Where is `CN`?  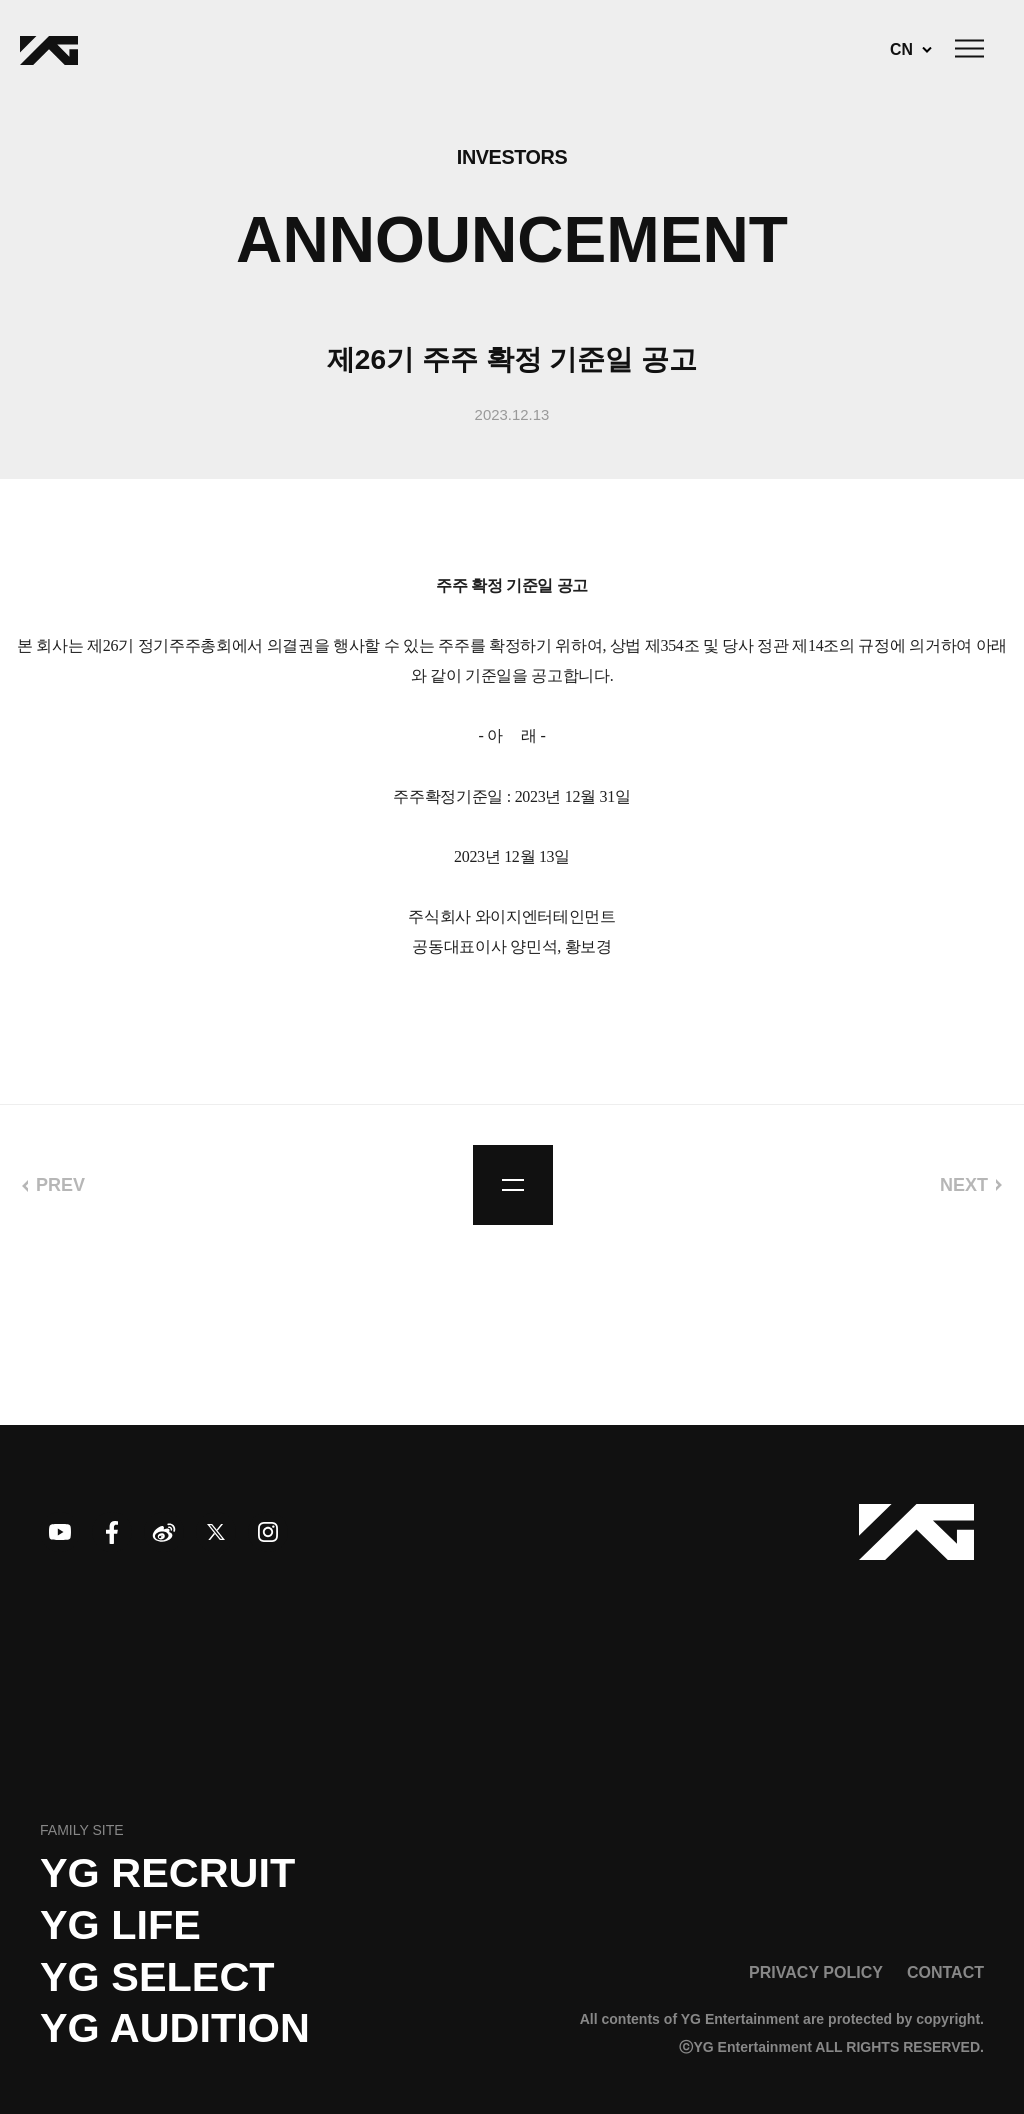
CN is located at coordinates (901, 50).